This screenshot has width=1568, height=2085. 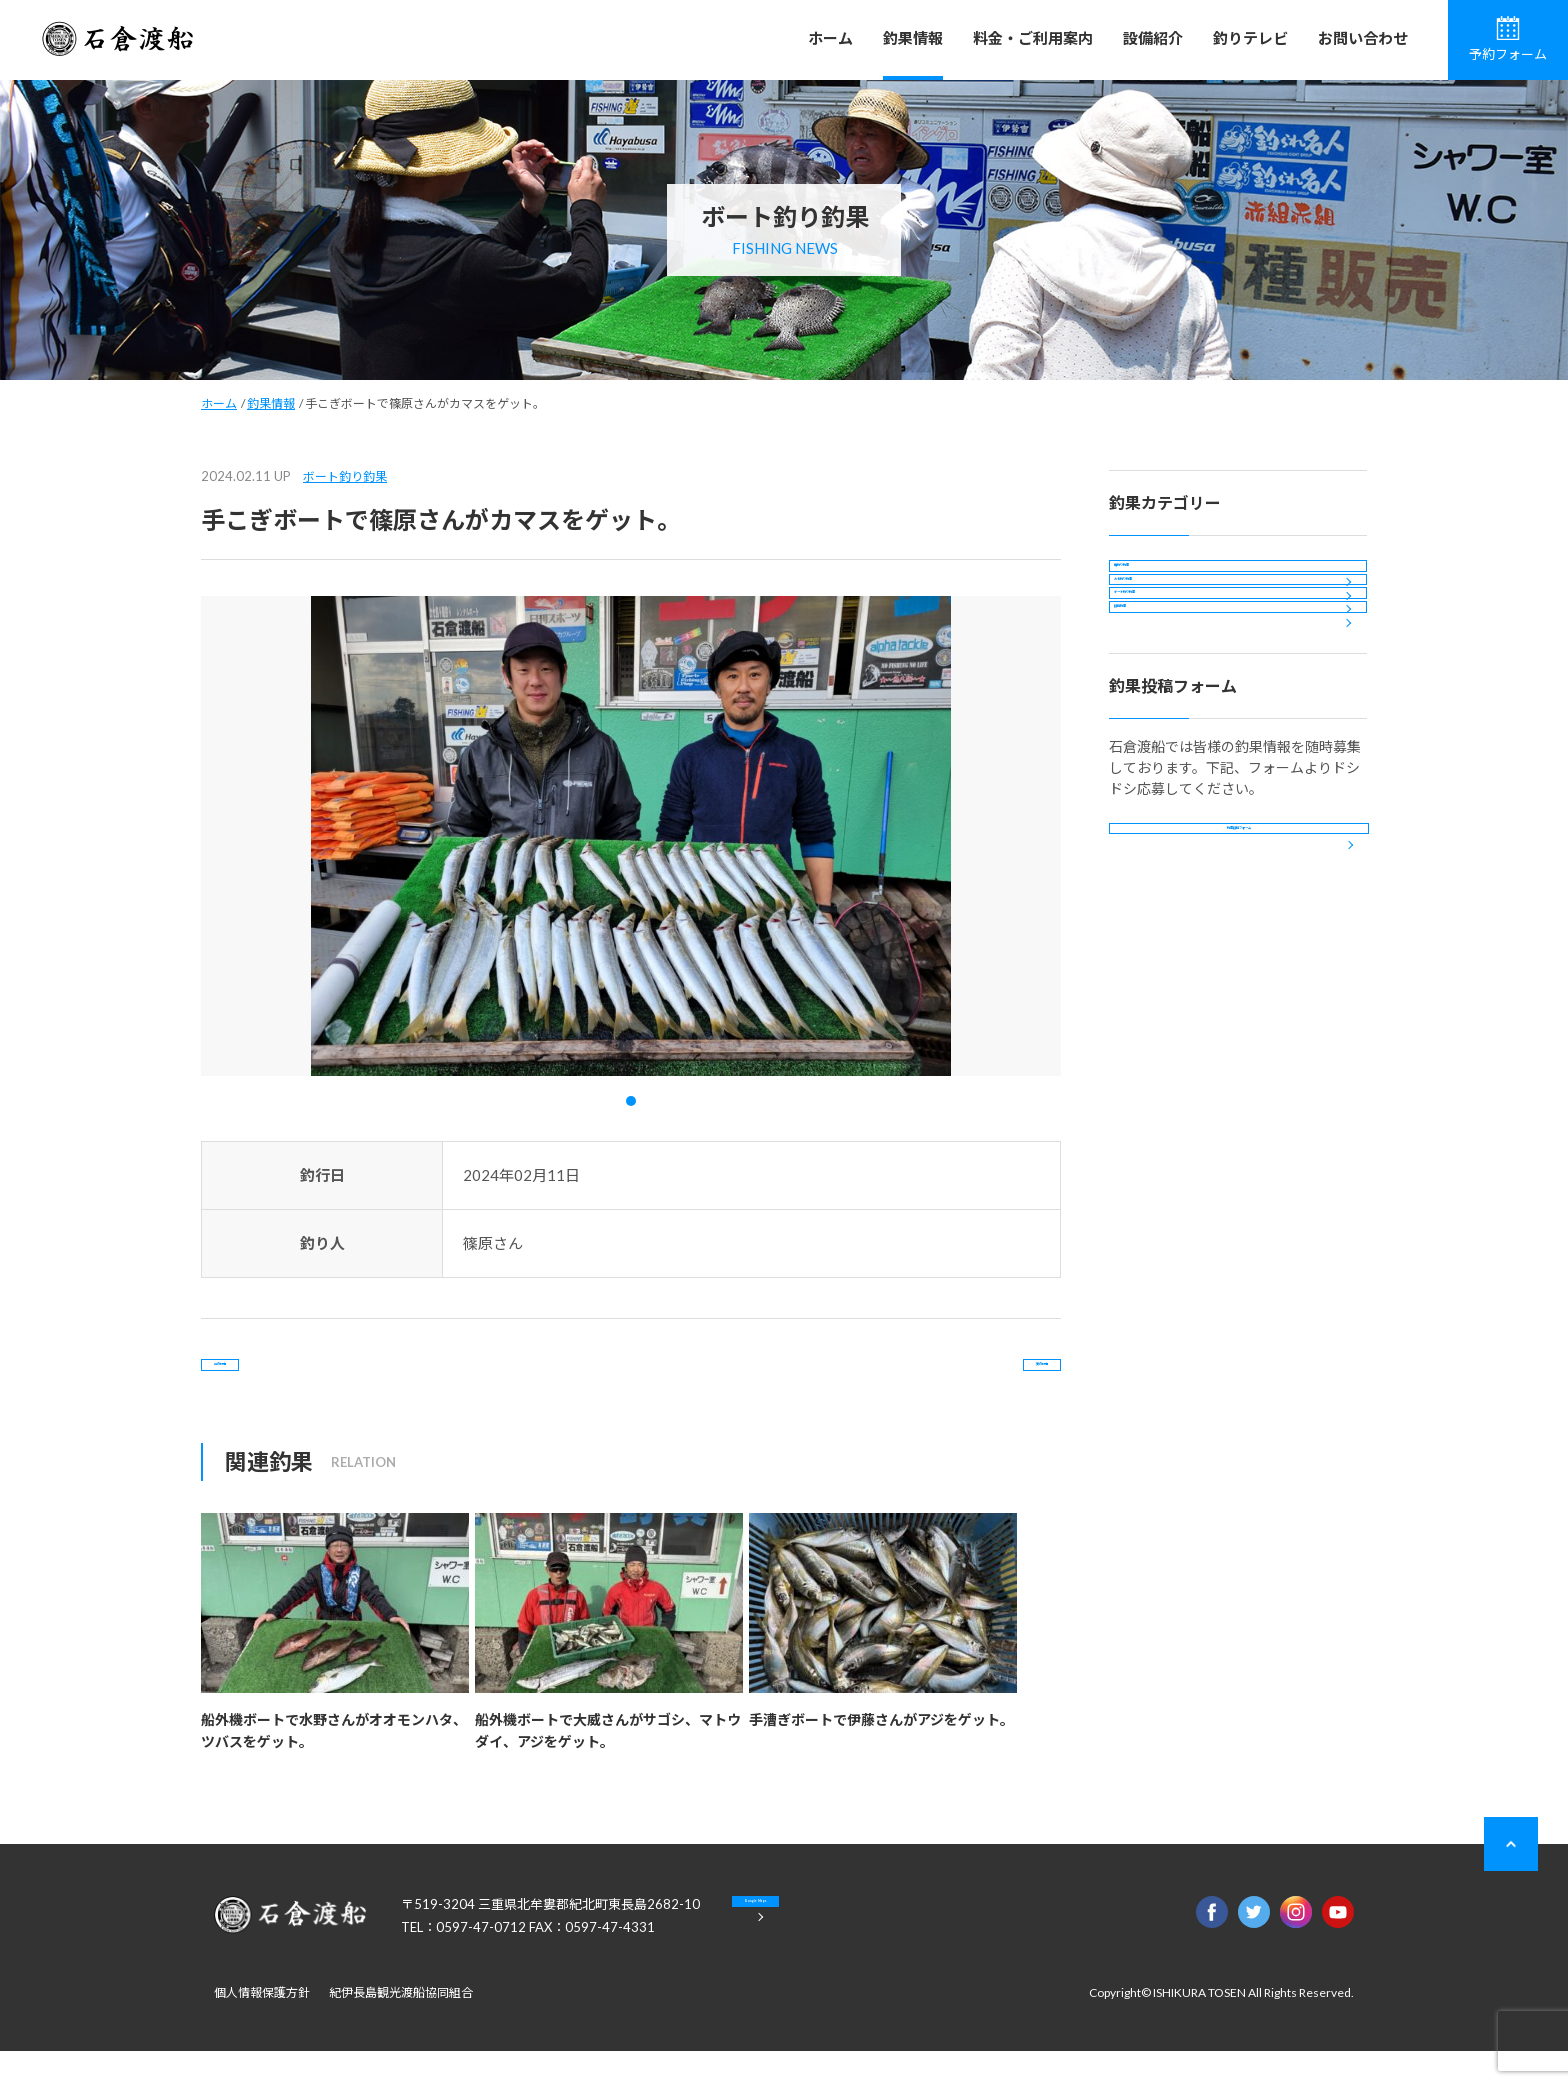 What do you see at coordinates (1154, 744) in the screenshot?
I see `投稿釣果` at bounding box center [1154, 744].